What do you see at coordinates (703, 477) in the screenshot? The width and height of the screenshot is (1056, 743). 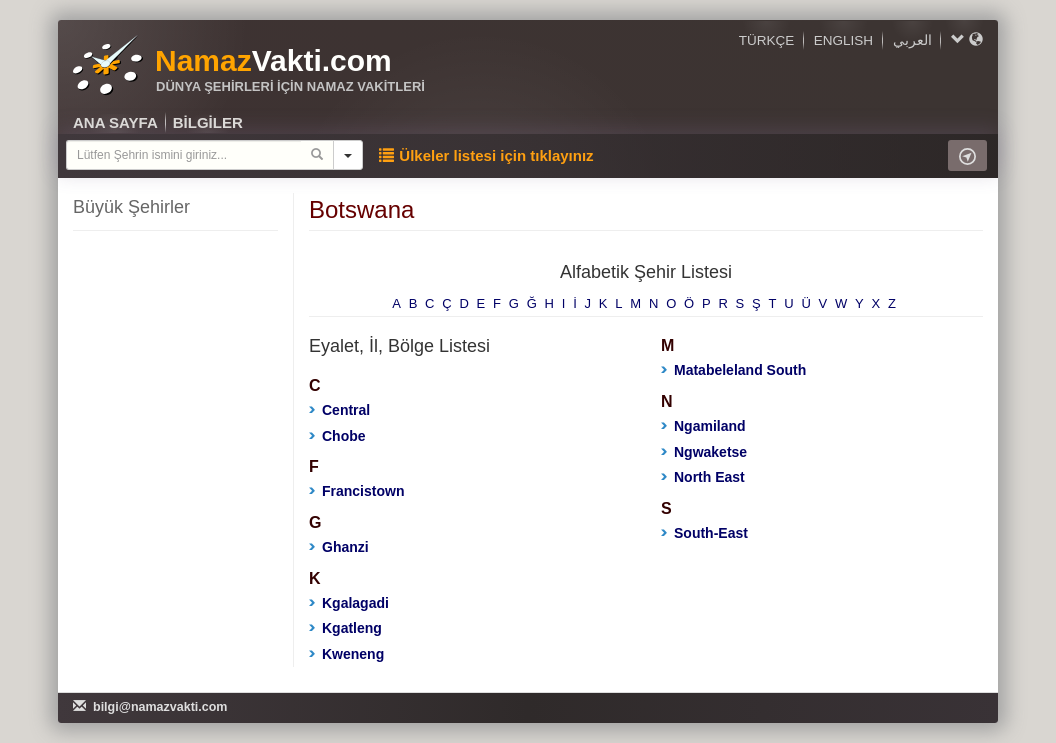 I see `North East` at bounding box center [703, 477].